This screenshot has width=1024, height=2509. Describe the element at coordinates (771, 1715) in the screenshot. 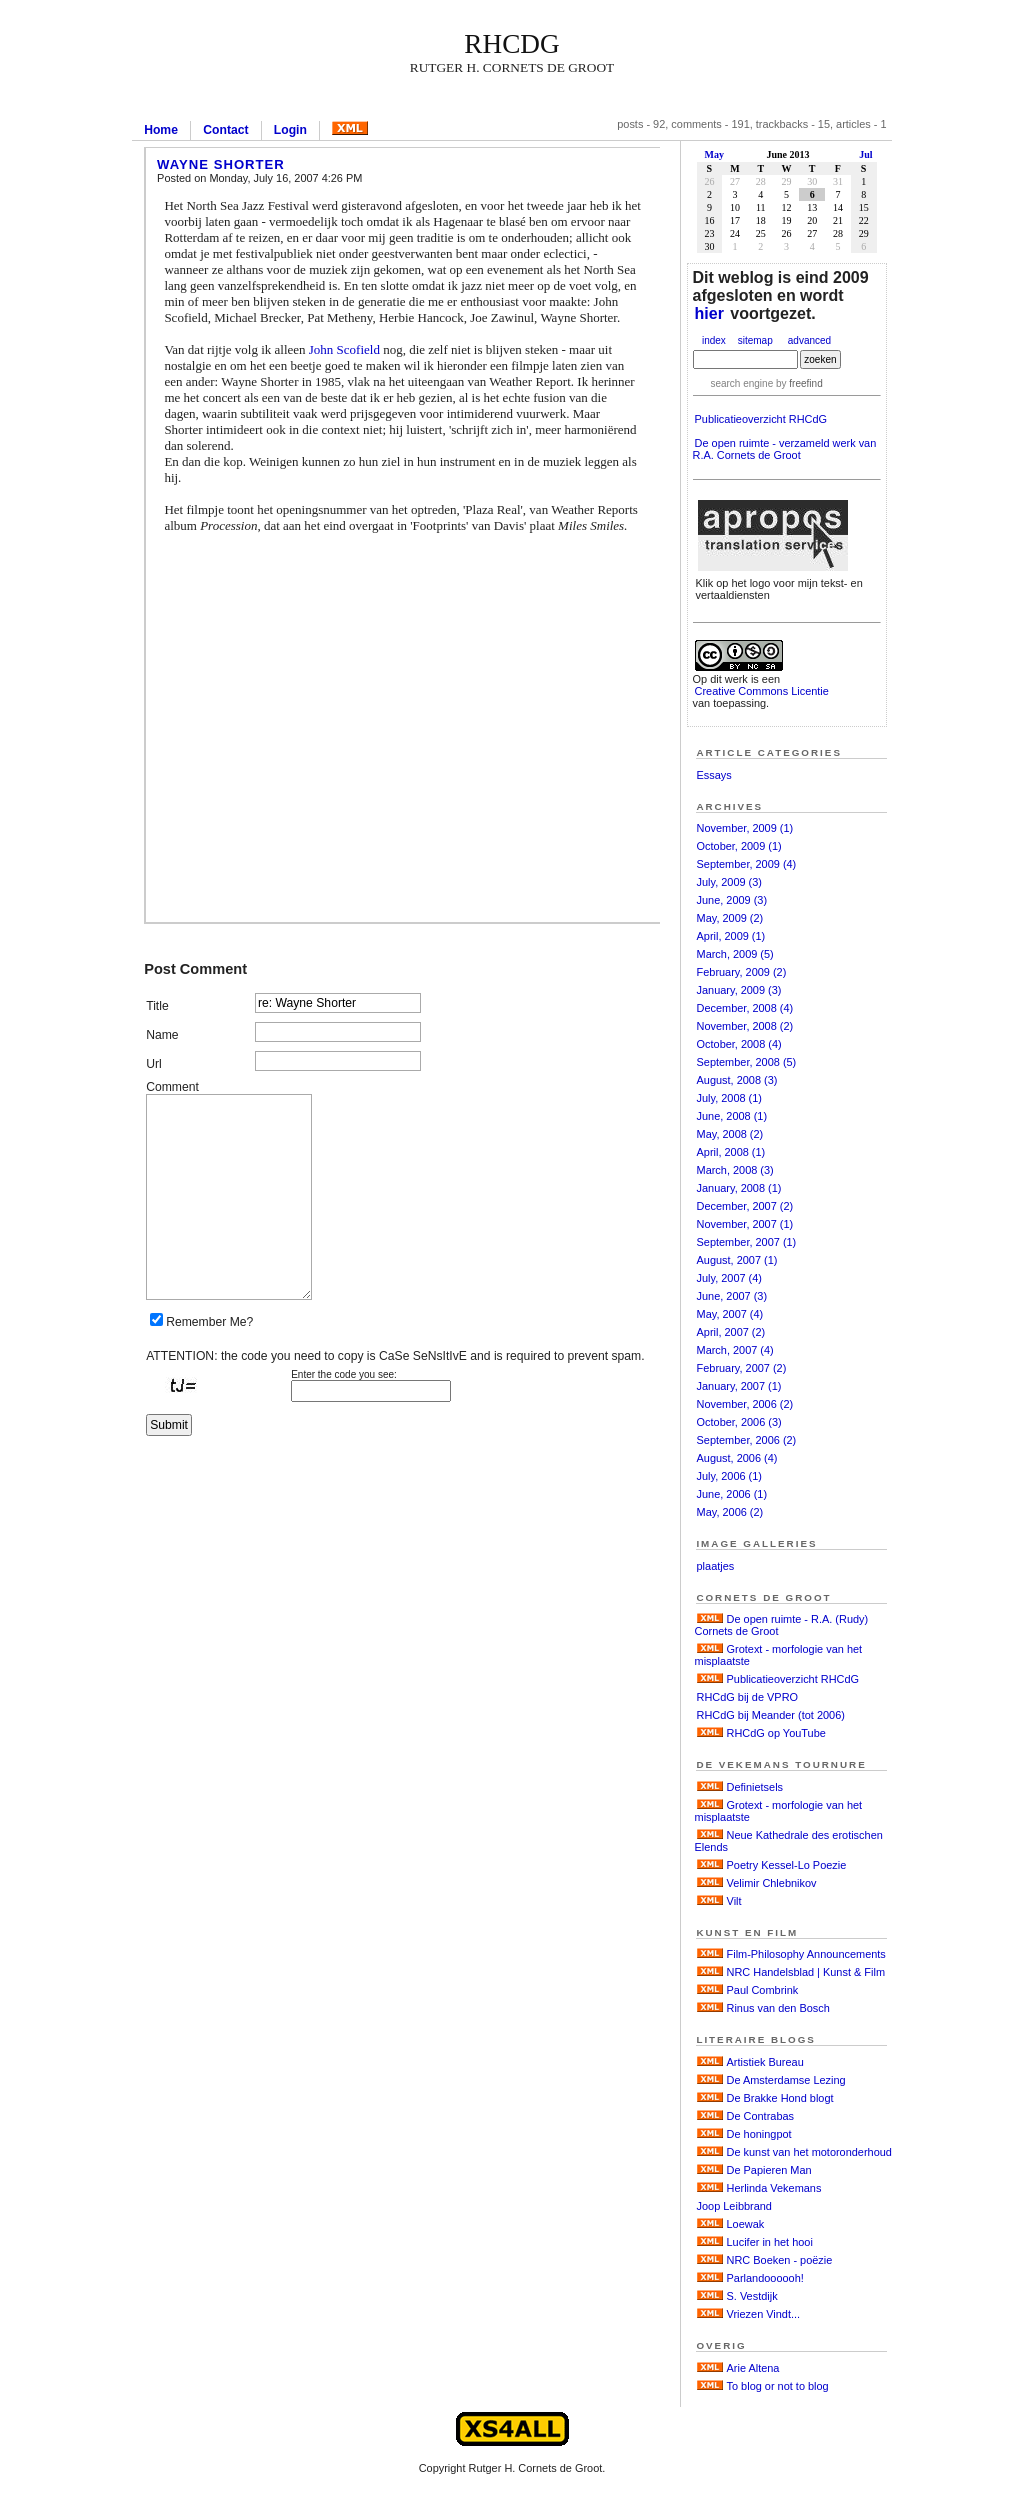

I see `RHCdG bij Meander (tot 2006)` at that location.